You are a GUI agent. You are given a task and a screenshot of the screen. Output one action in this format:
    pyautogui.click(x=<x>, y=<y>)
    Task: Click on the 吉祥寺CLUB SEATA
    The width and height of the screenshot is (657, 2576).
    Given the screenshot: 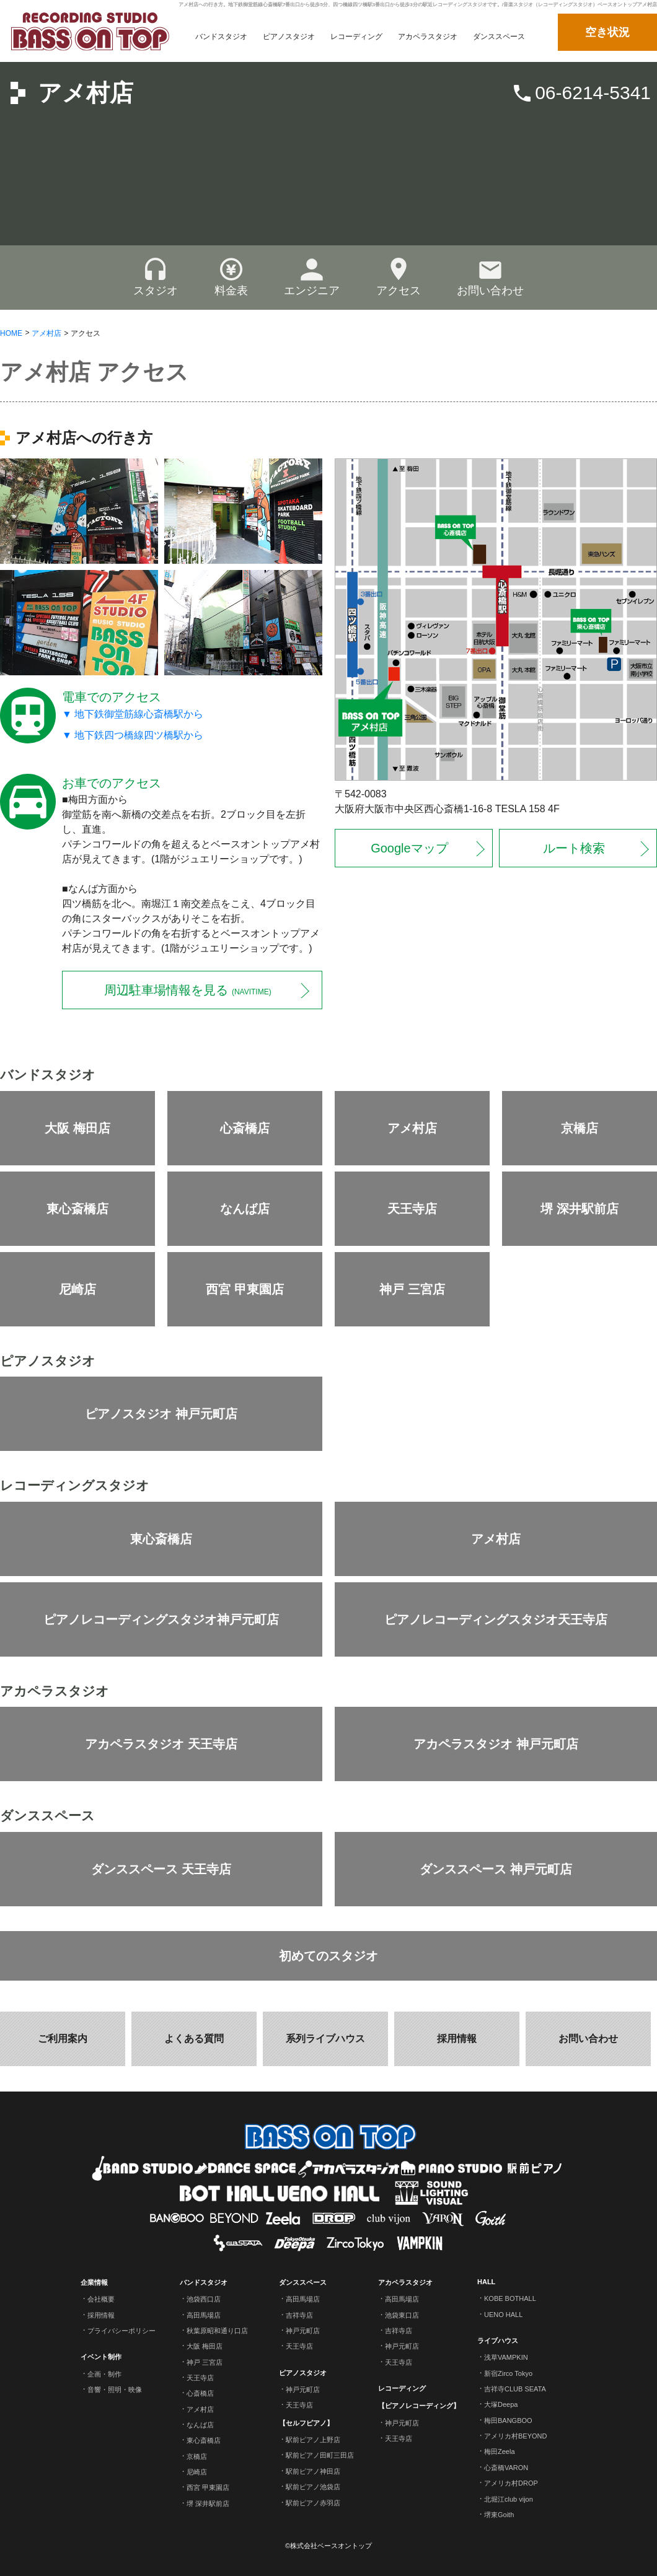 What is the action you would take?
    pyautogui.click(x=515, y=2389)
    